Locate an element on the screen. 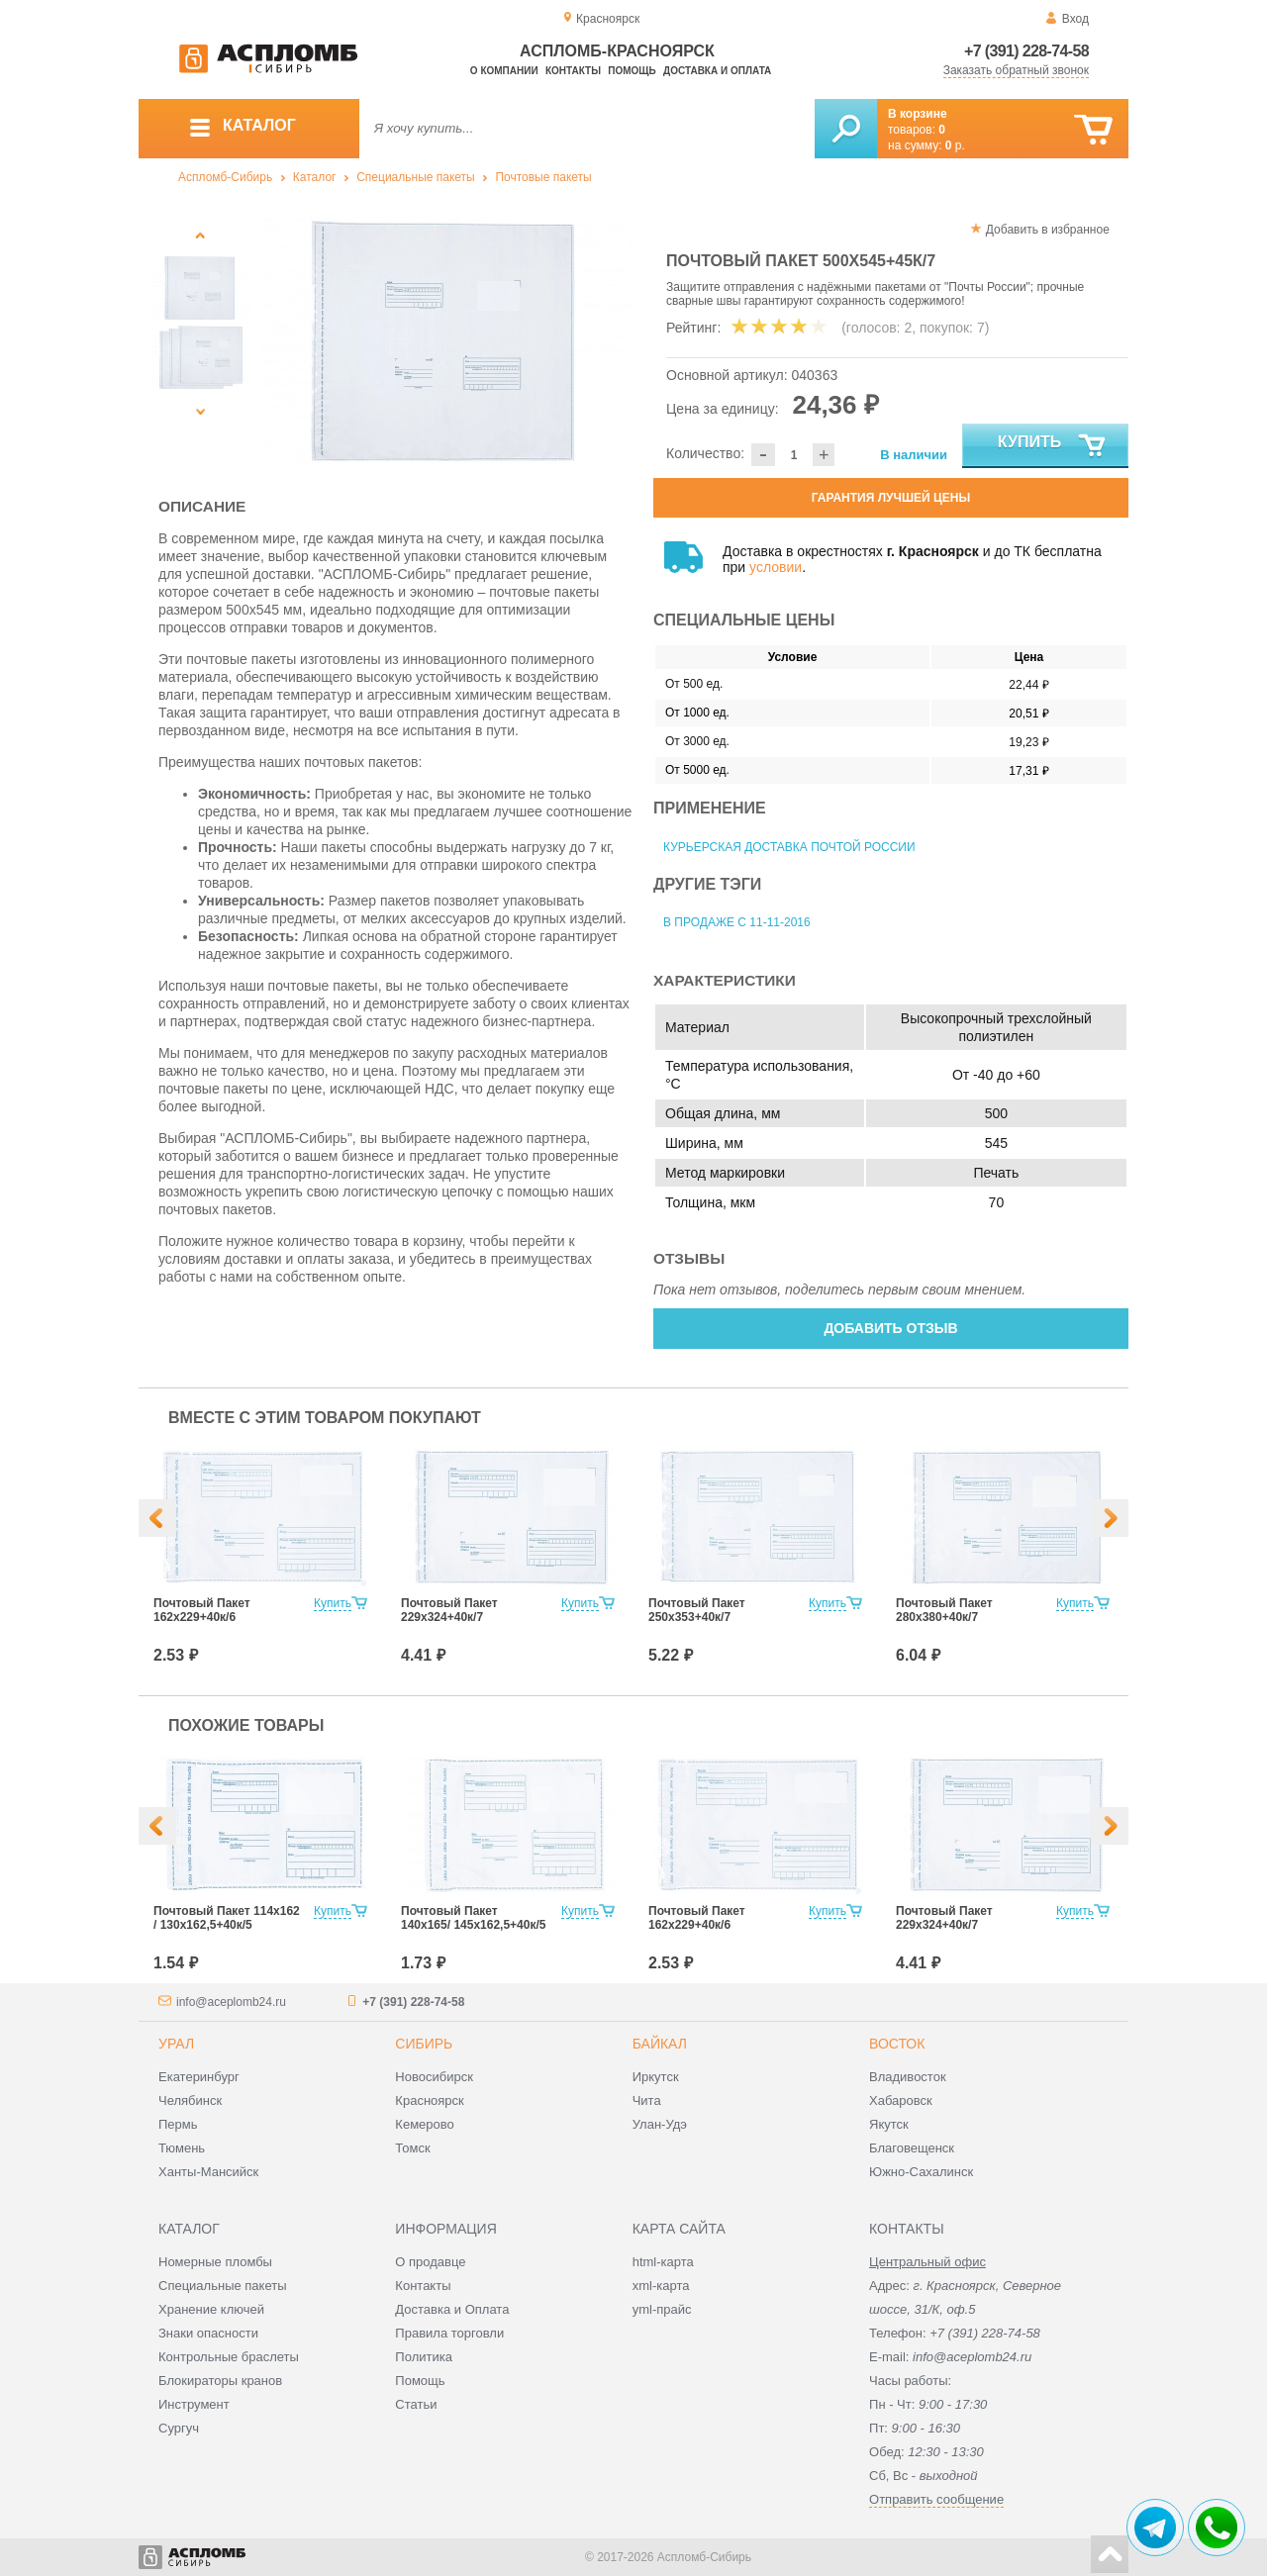 The width and height of the screenshot is (1267, 2576). Байкал is located at coordinates (660, 2043).